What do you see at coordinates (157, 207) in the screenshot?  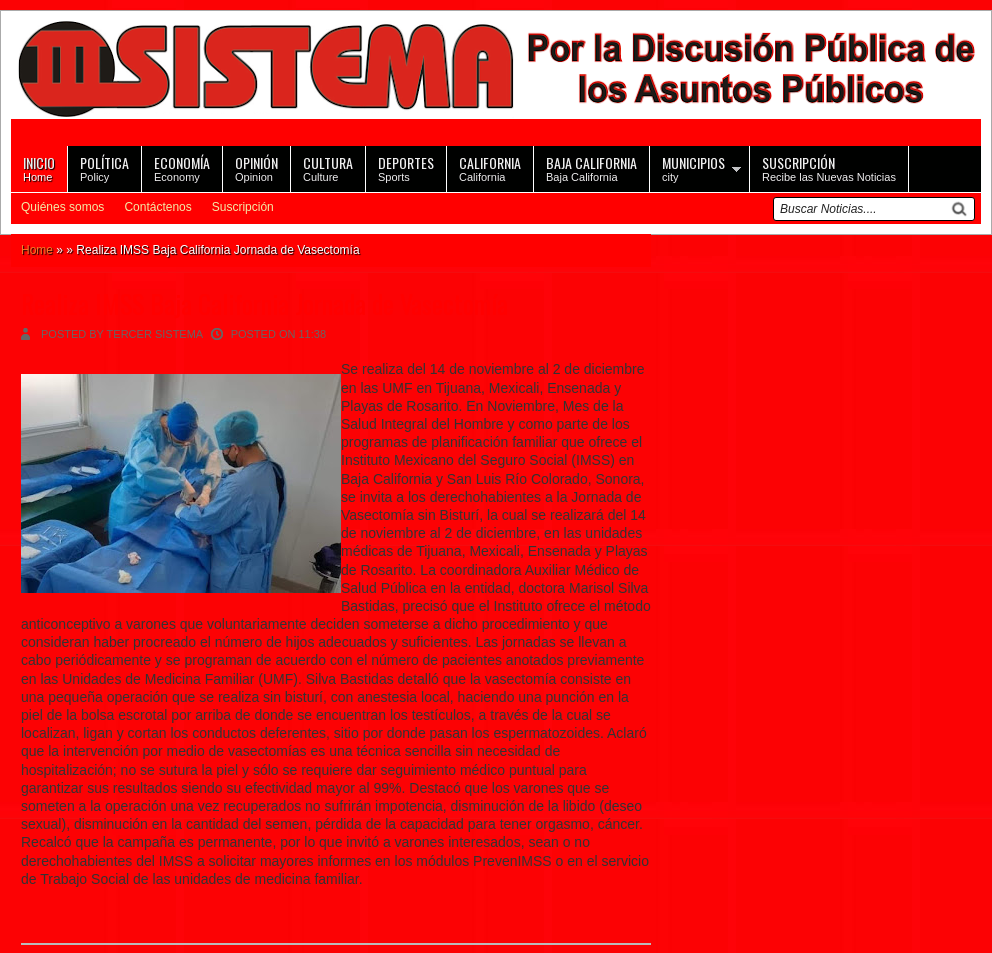 I see `Contáctenos` at bounding box center [157, 207].